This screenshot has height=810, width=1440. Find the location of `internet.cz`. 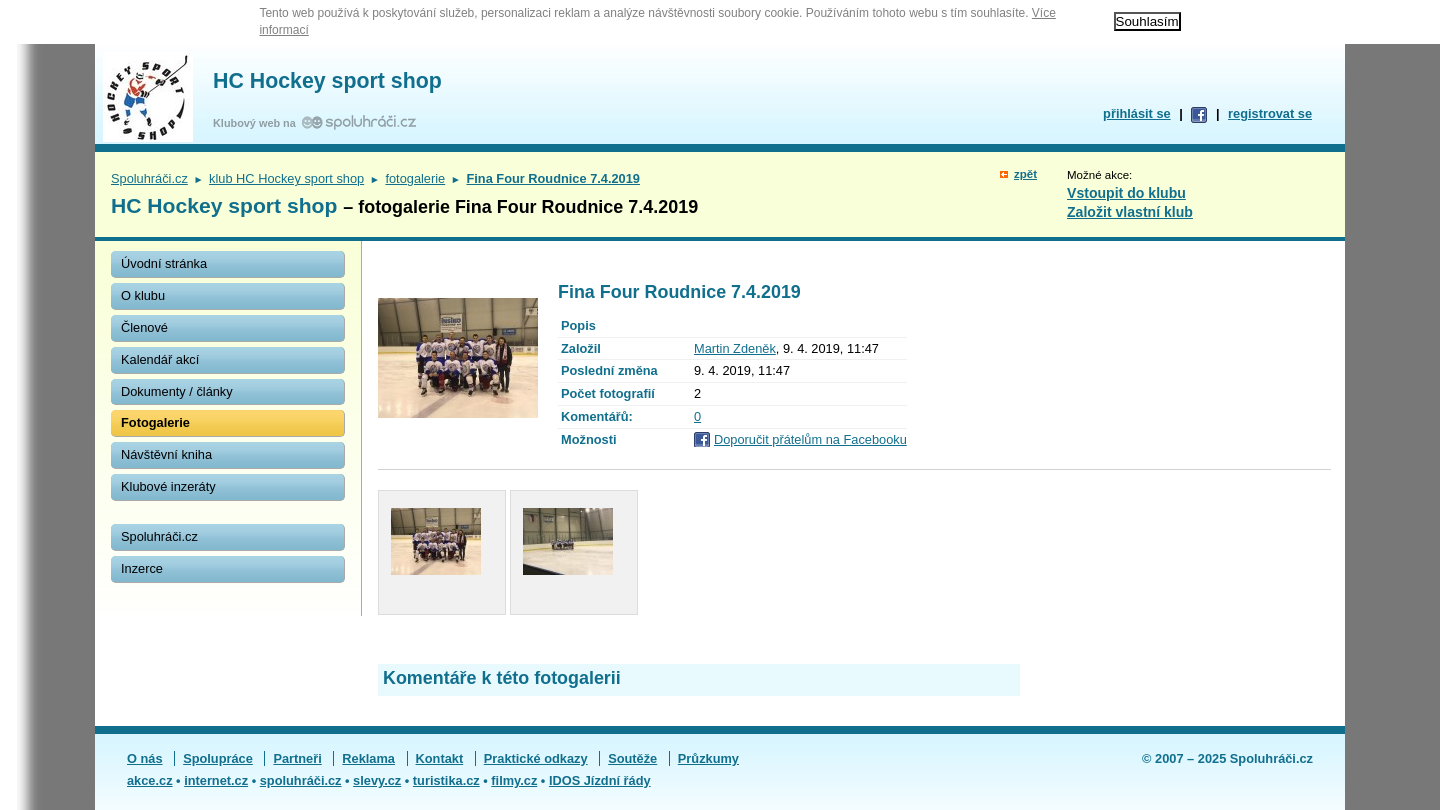

internet.cz is located at coordinates (216, 780).